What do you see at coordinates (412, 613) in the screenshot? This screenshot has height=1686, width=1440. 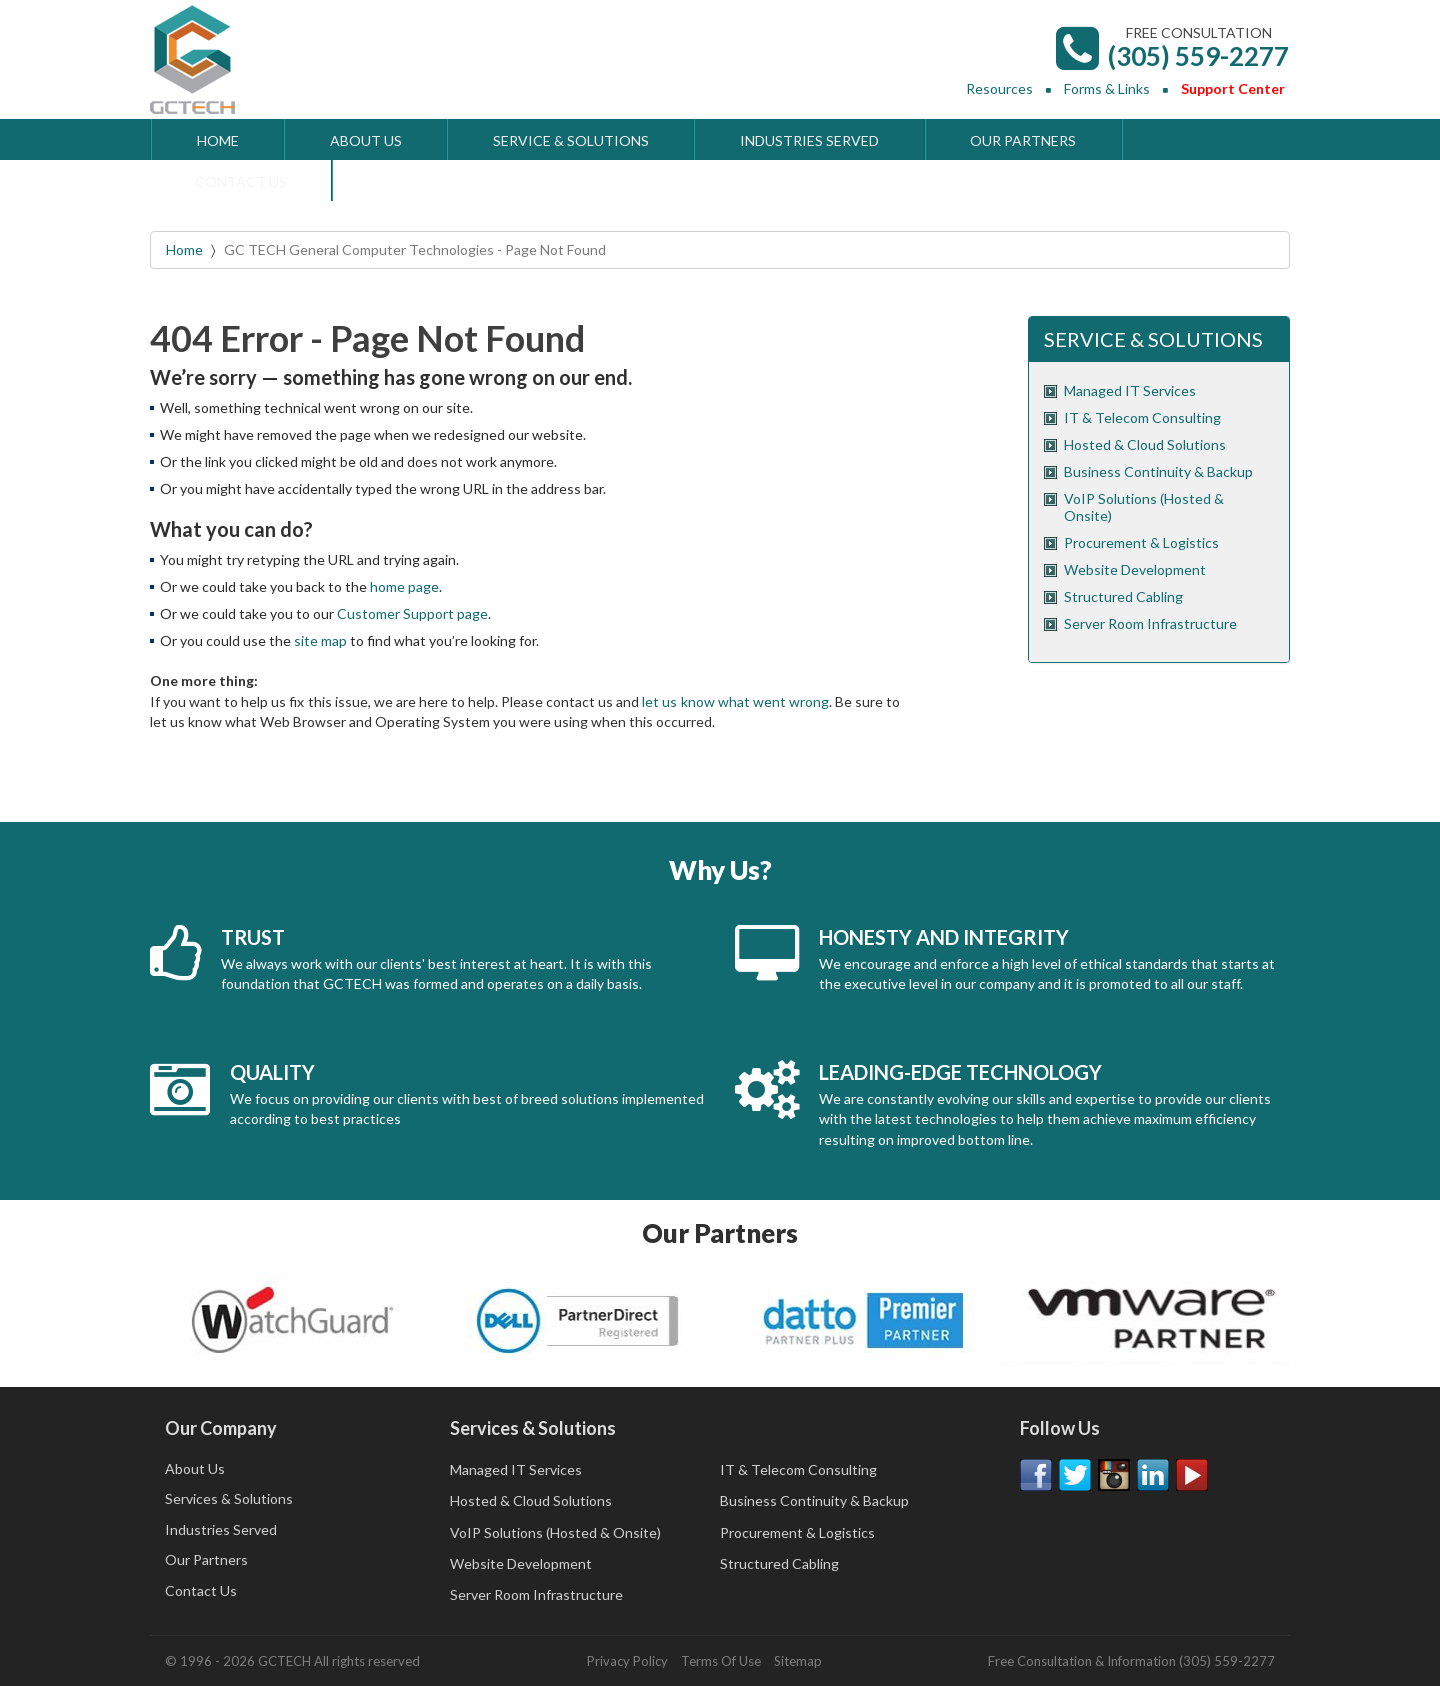 I see `Customer Support page` at bounding box center [412, 613].